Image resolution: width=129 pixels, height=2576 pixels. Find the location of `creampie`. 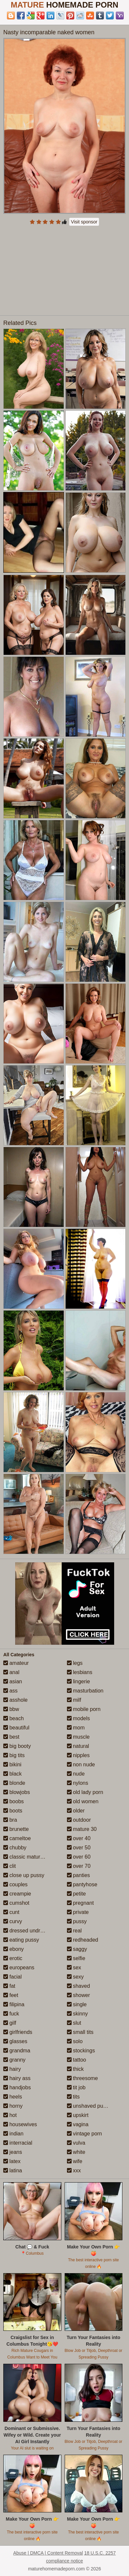

creampie is located at coordinates (17, 1893).